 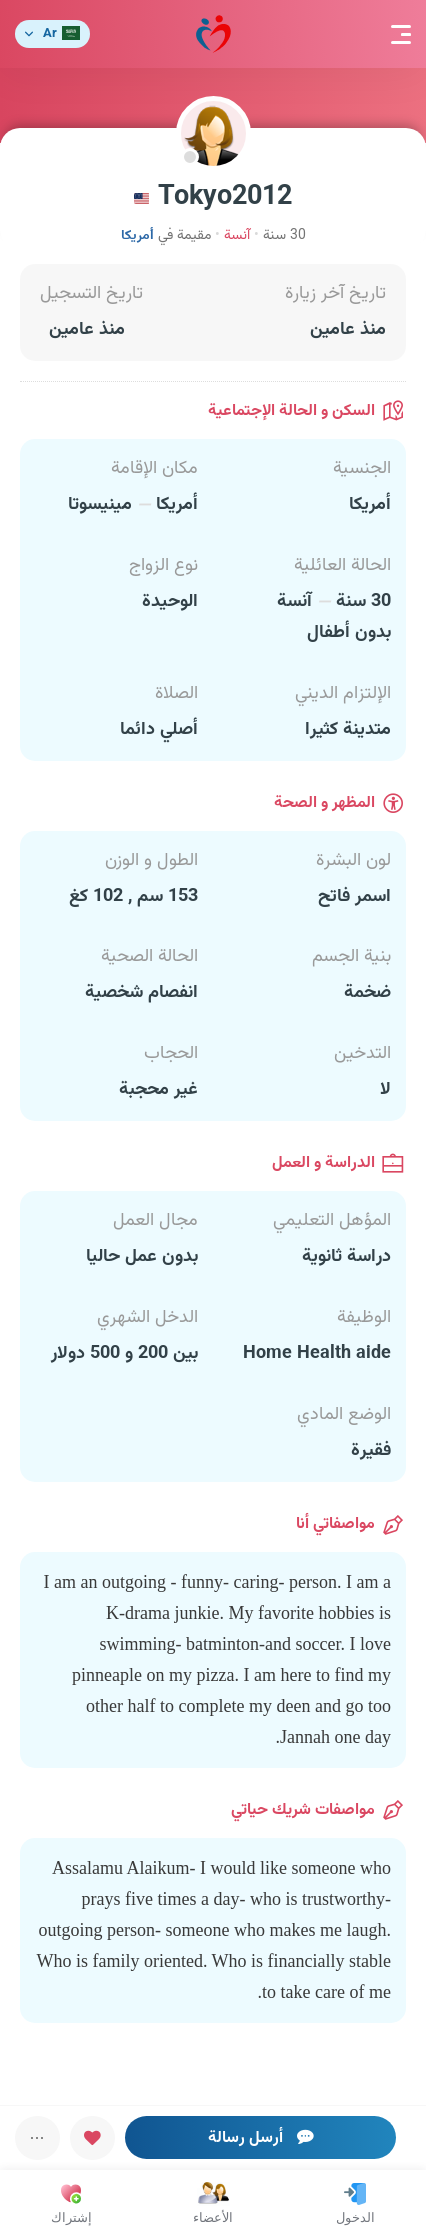 What do you see at coordinates (213, 2203) in the screenshot?
I see `الأعضاء` at bounding box center [213, 2203].